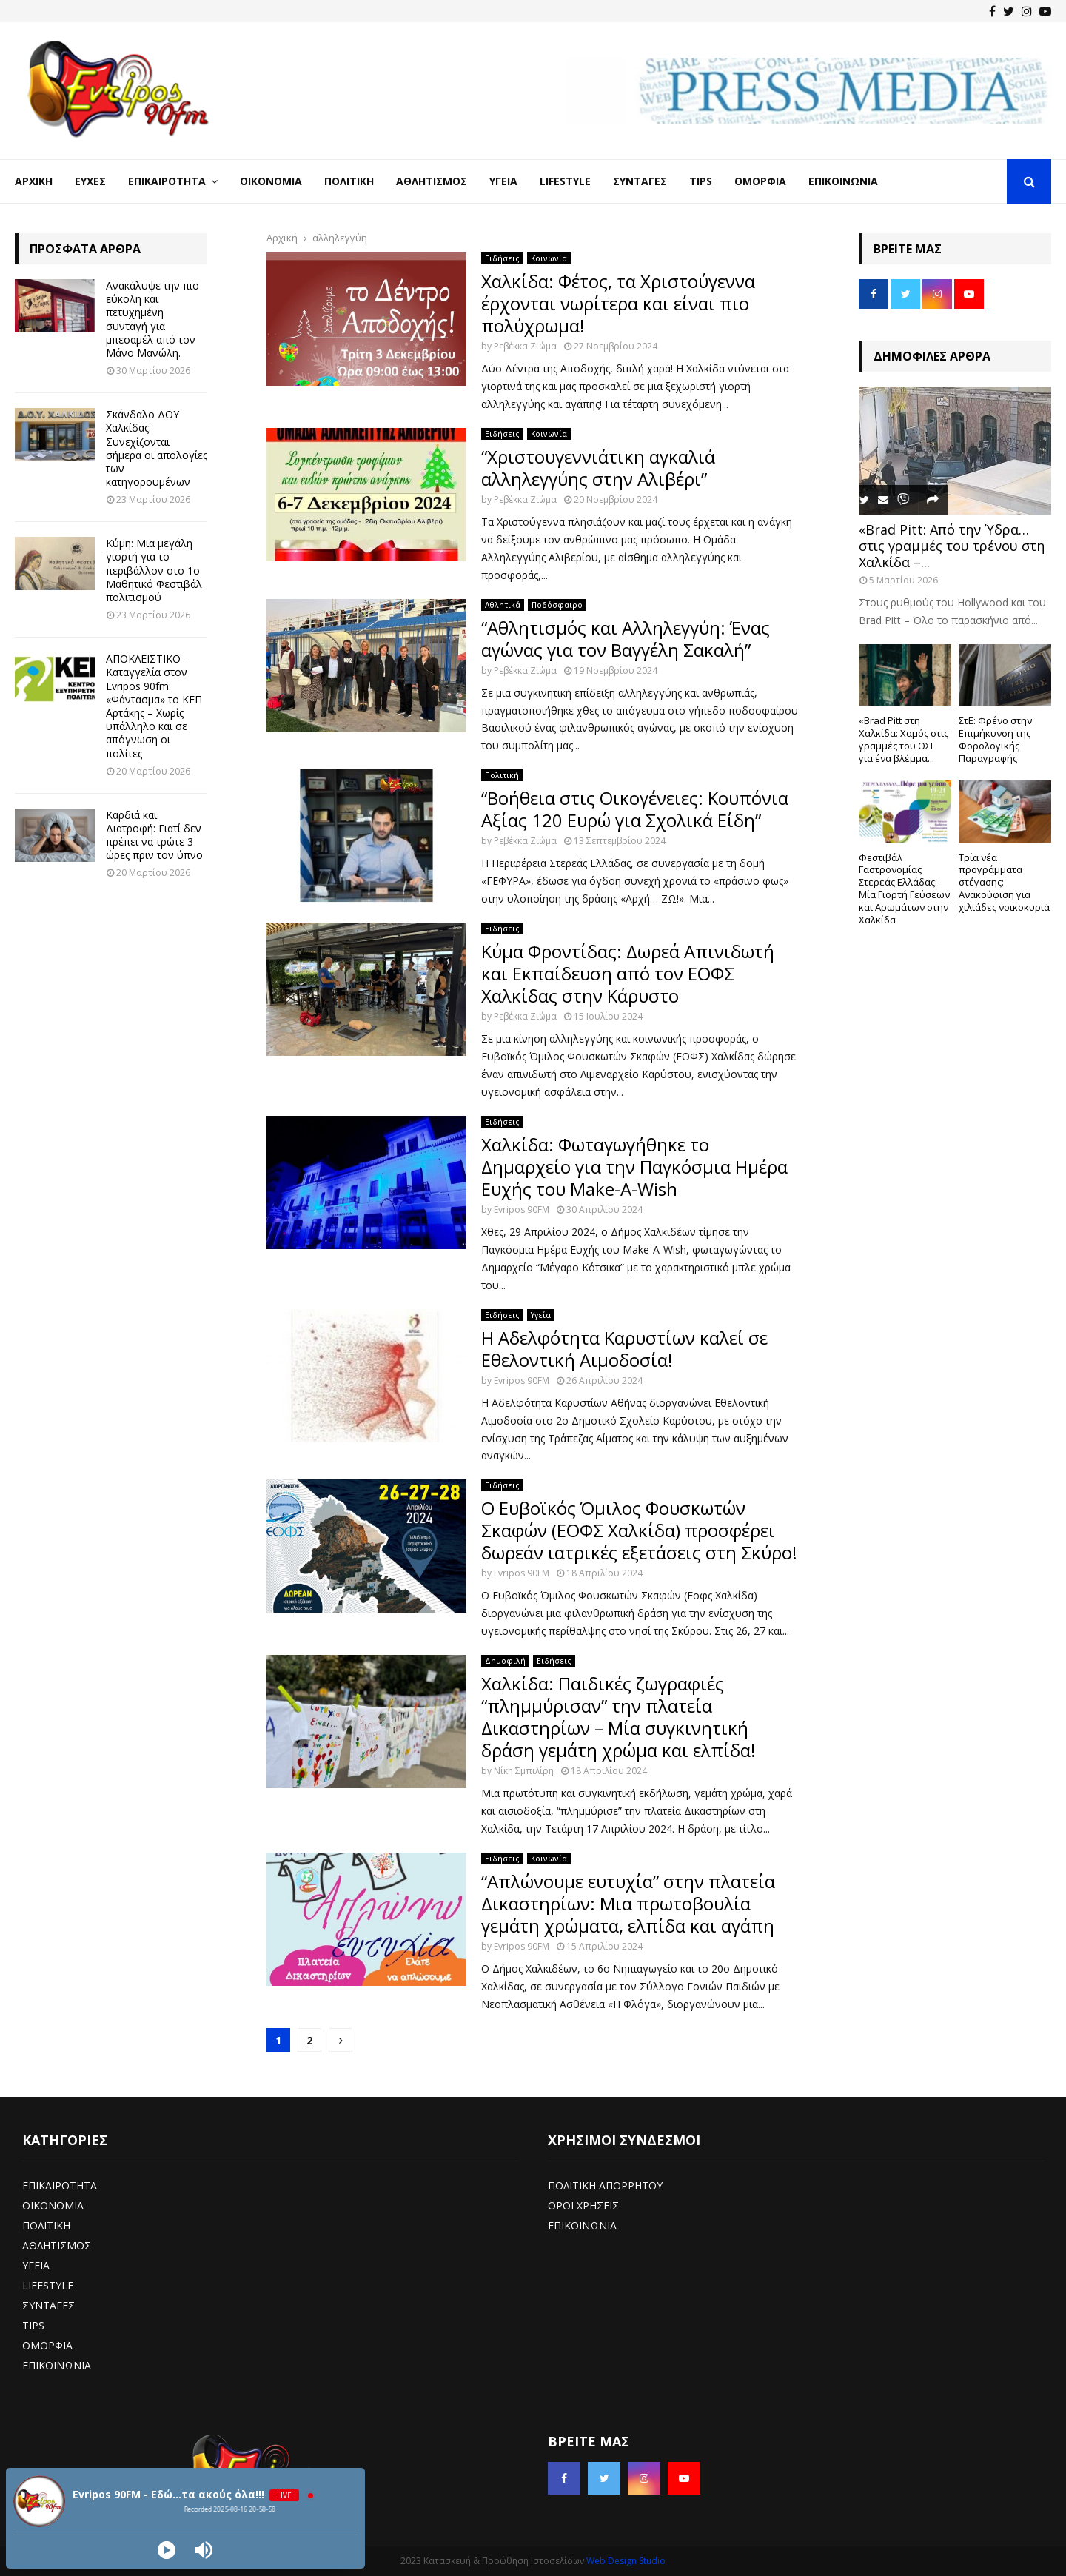 The height and width of the screenshot is (2576, 1066). What do you see at coordinates (36, 2265) in the screenshot?
I see `ΥΓΕΙΑ` at bounding box center [36, 2265].